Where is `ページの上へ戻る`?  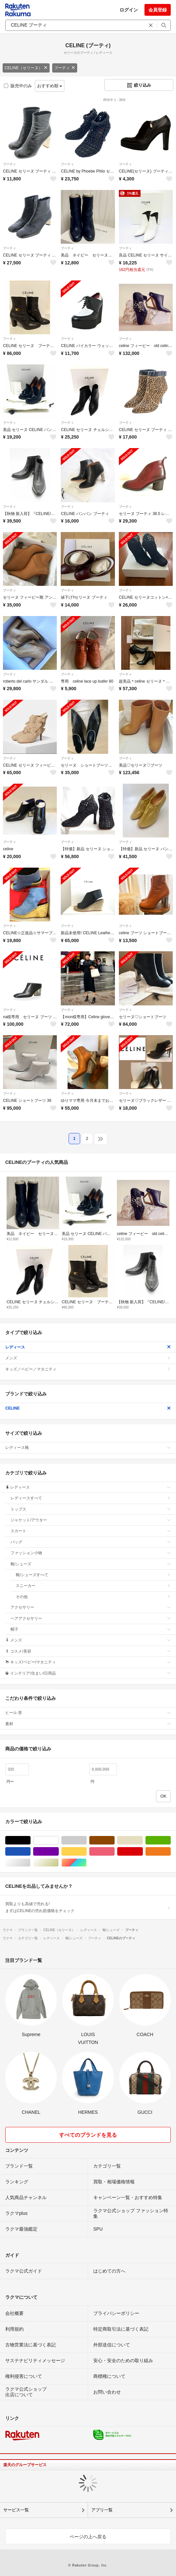 ページの上へ戻る is located at coordinates (88, 2536).